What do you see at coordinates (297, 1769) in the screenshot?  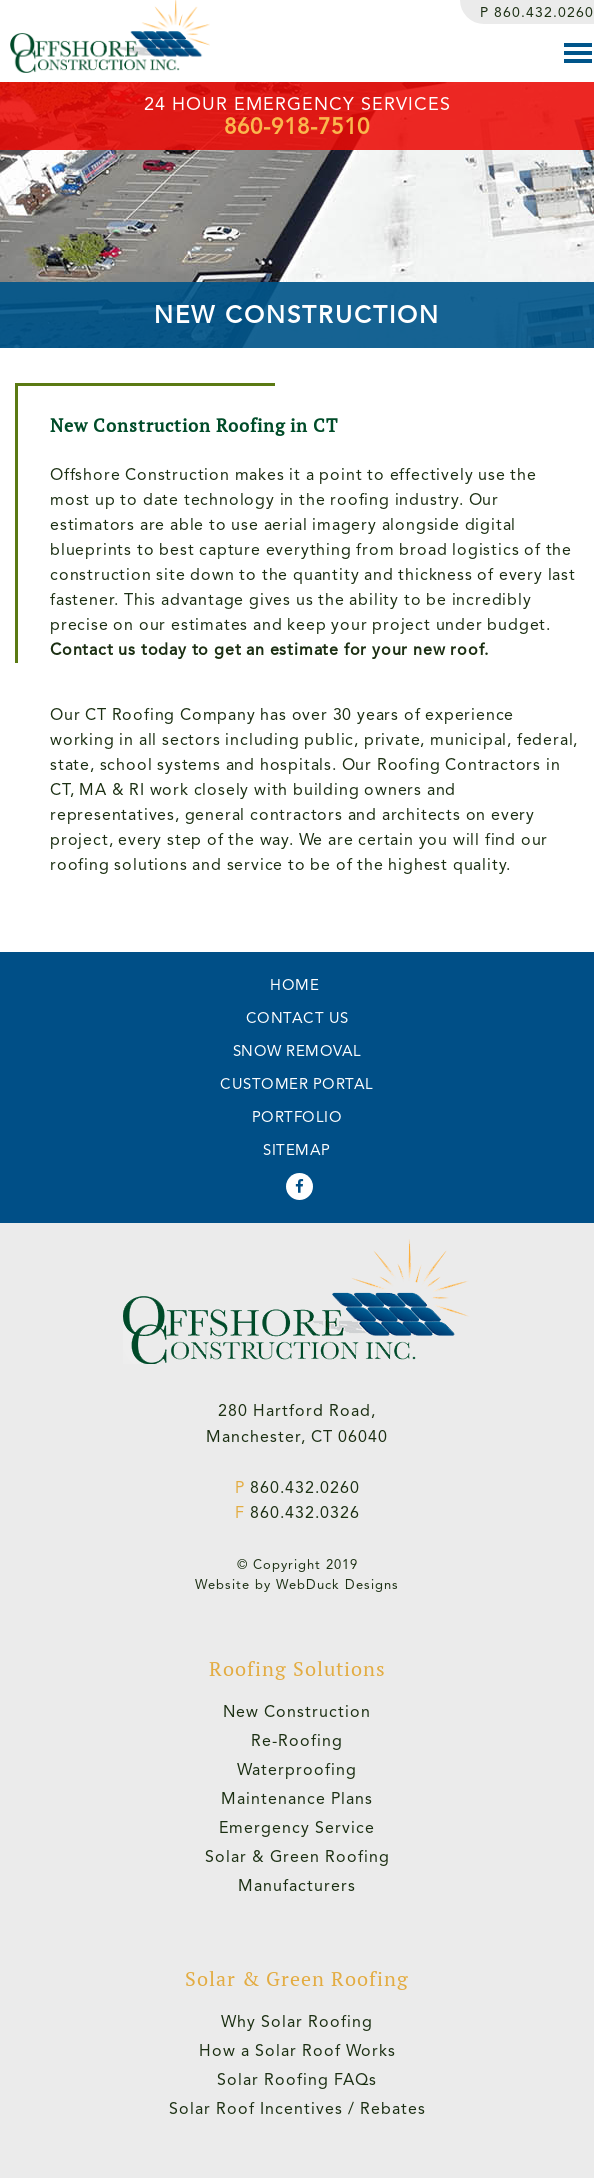 I see `Waterproofing` at bounding box center [297, 1769].